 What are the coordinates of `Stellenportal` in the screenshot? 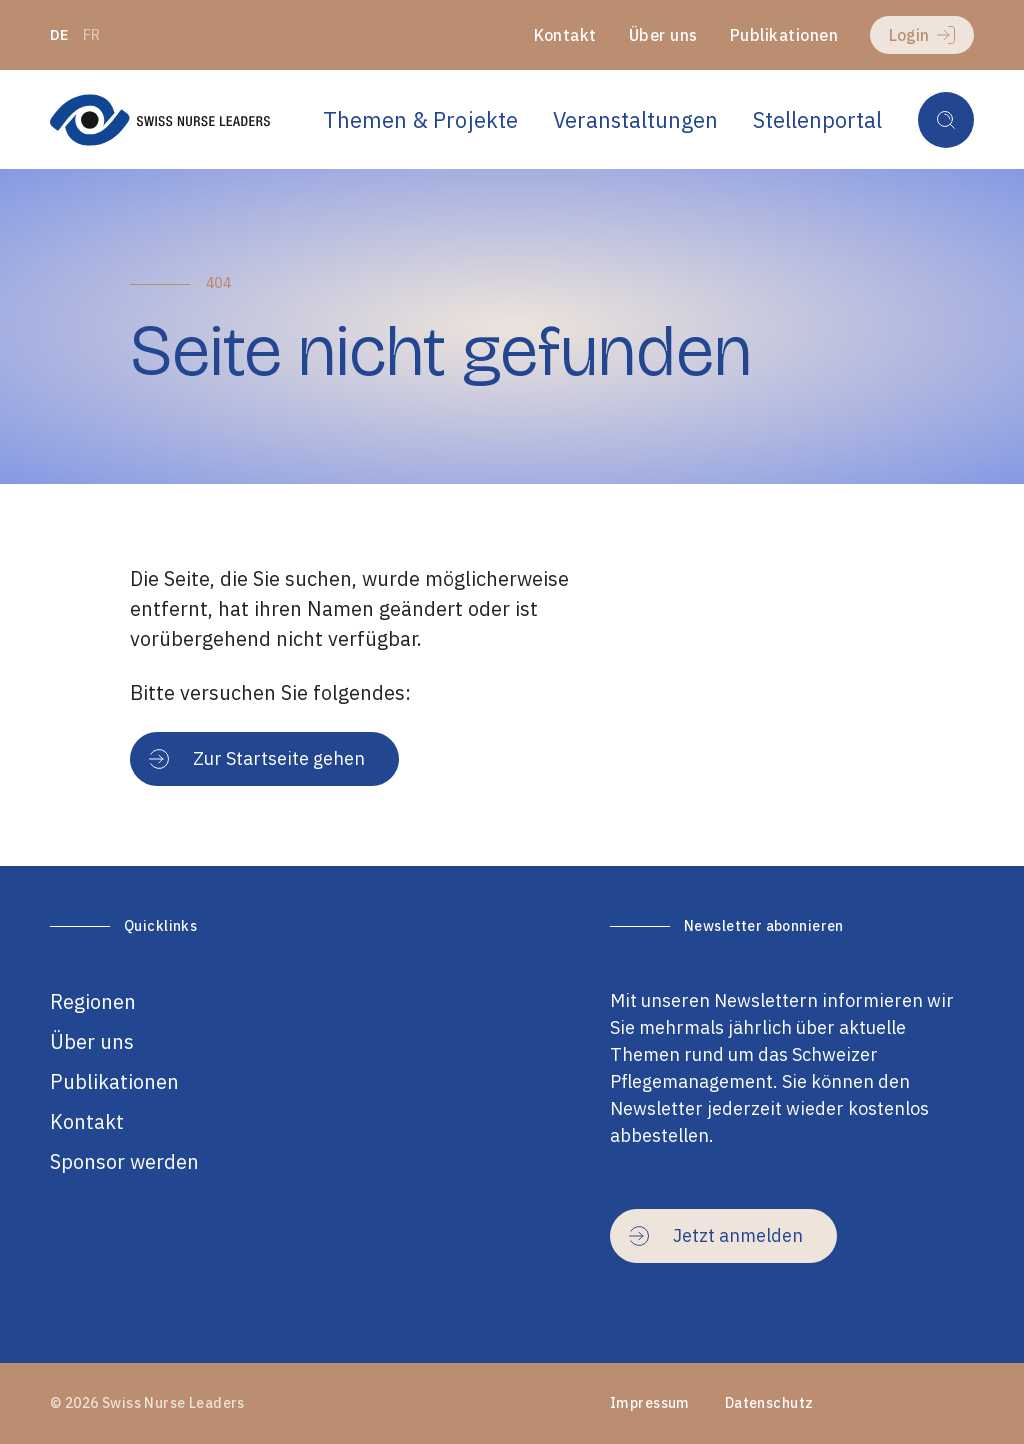 It's located at (817, 119).